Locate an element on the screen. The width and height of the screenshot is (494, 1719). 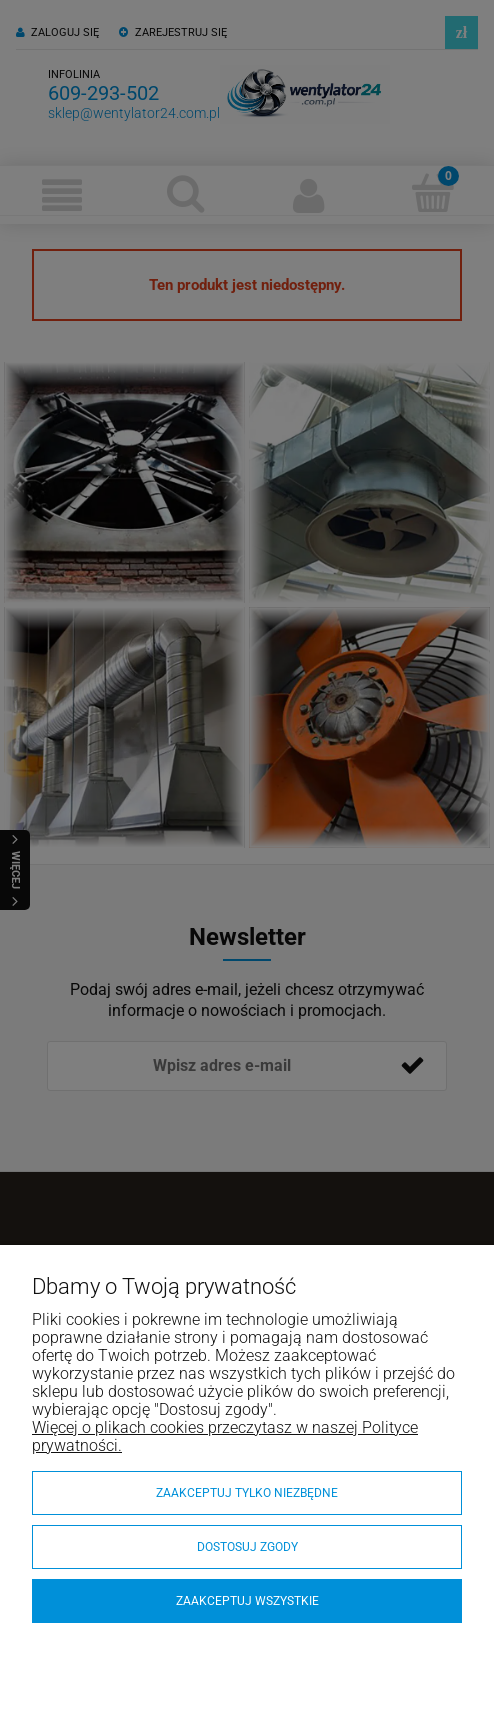
Dostosuj zgody is located at coordinates (247, 1547).